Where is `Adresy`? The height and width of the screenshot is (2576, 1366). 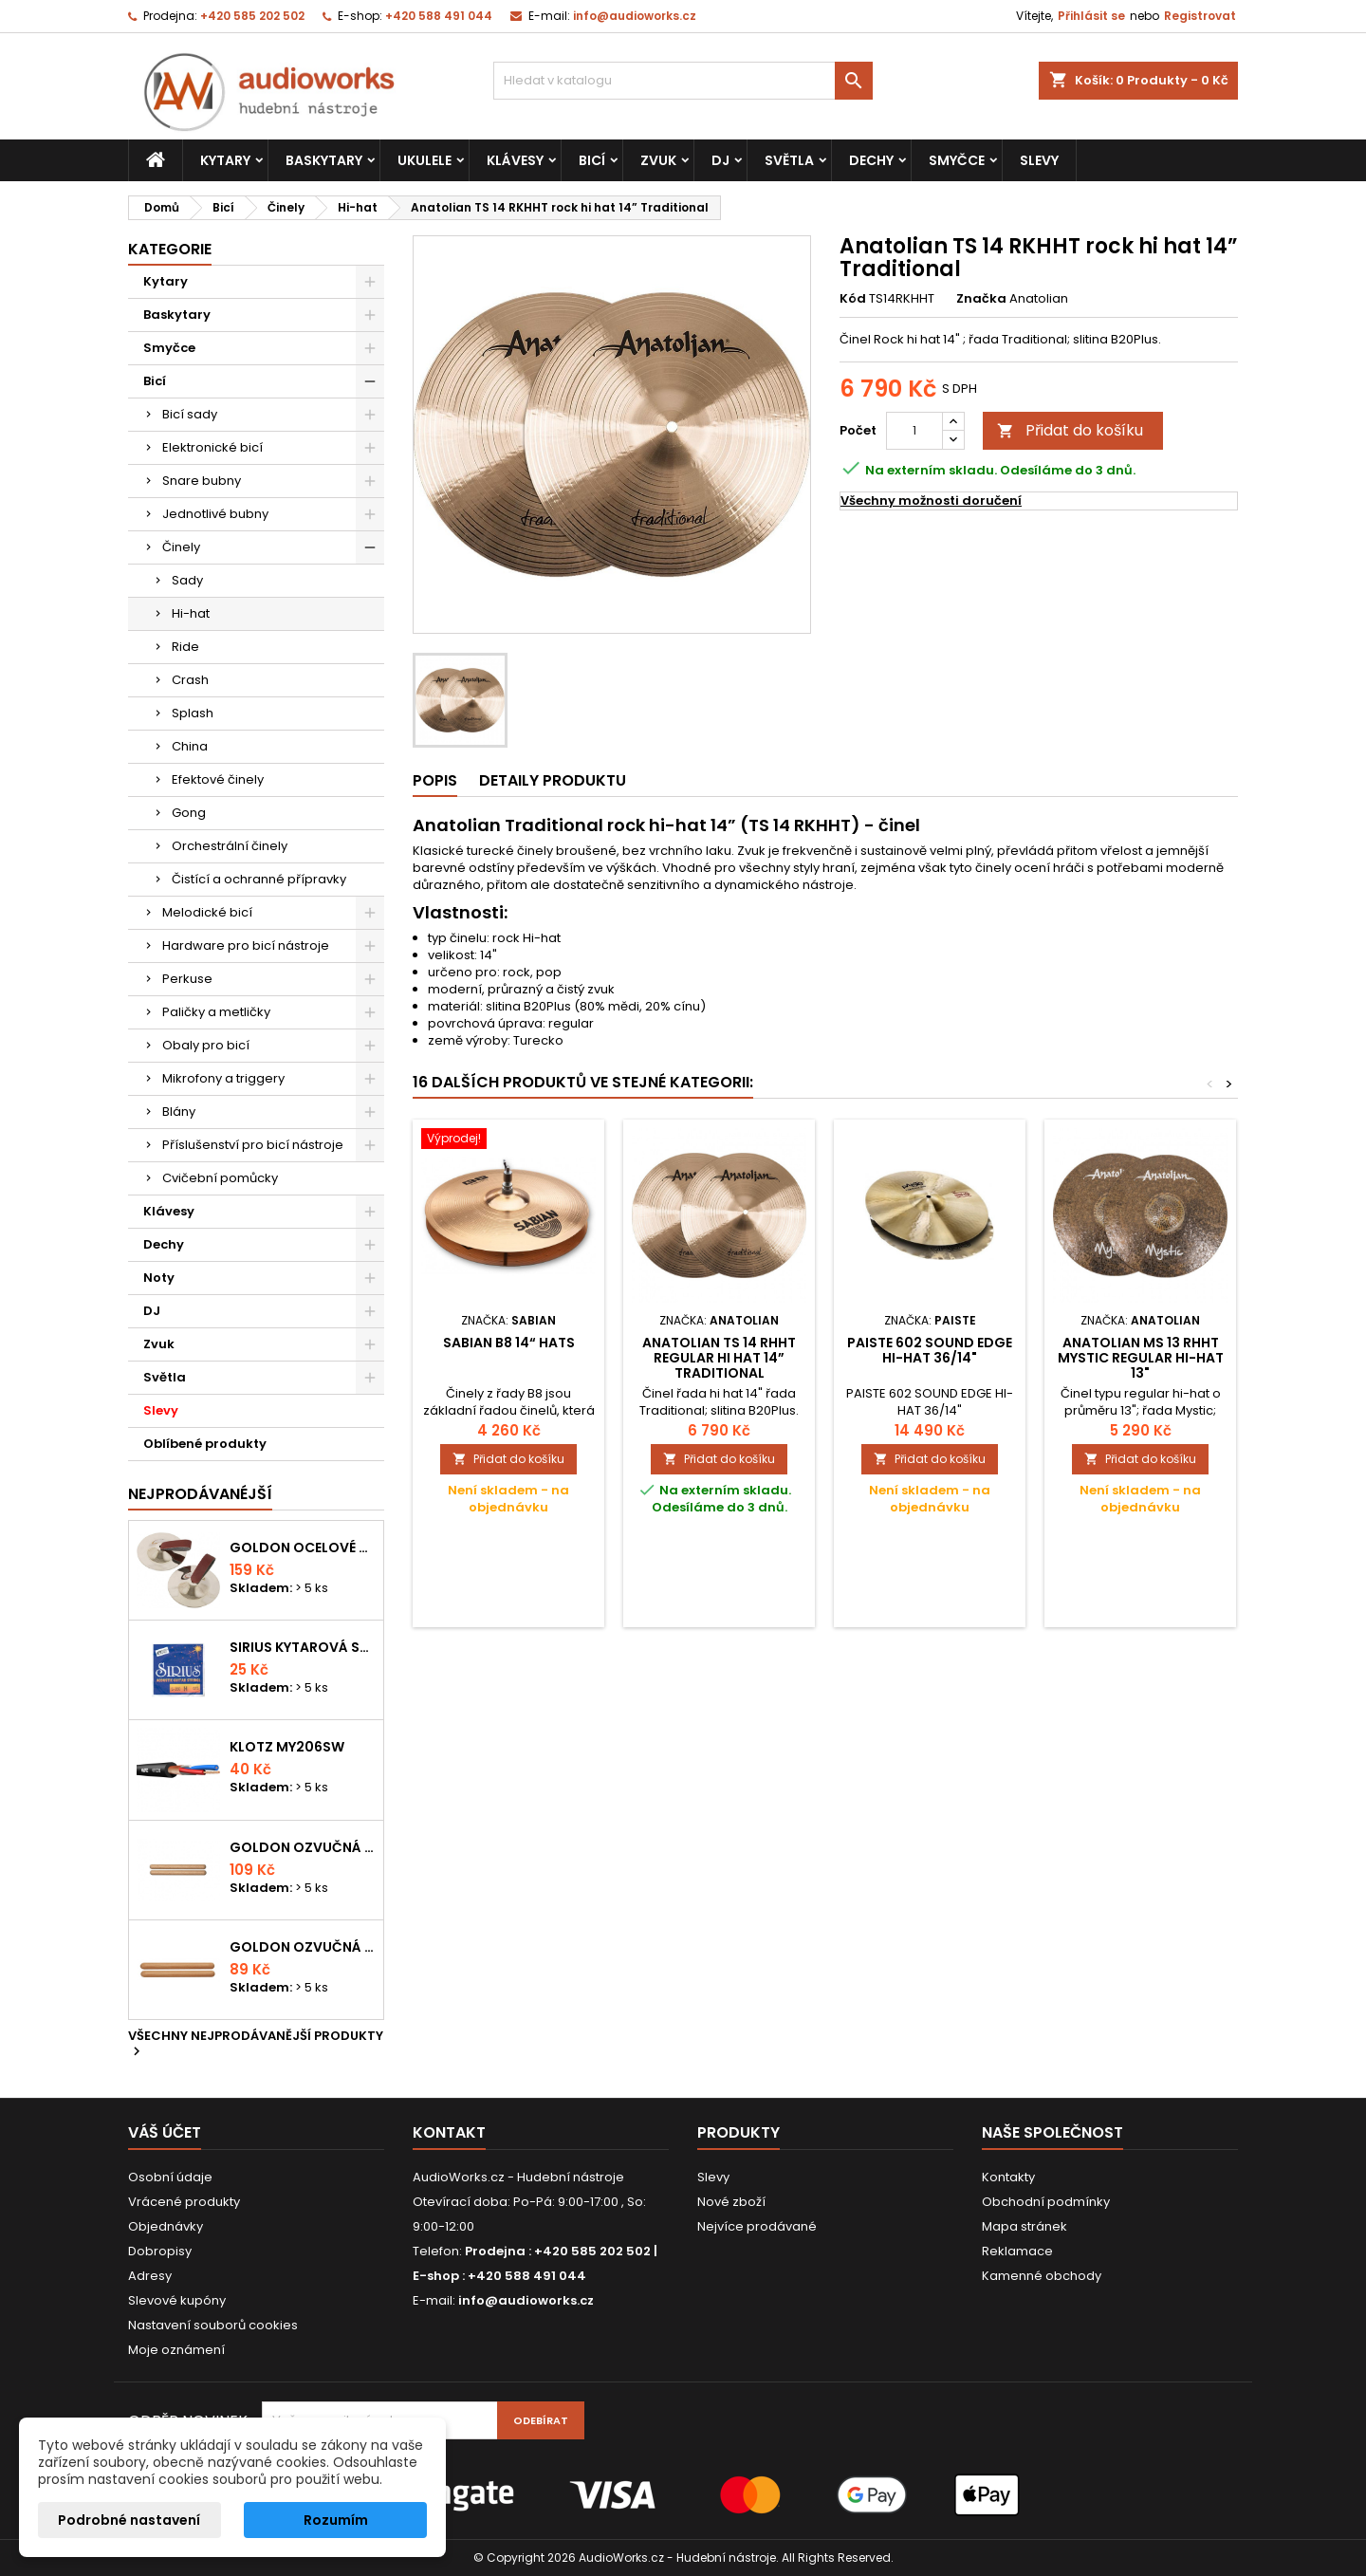
Adresy is located at coordinates (150, 2276).